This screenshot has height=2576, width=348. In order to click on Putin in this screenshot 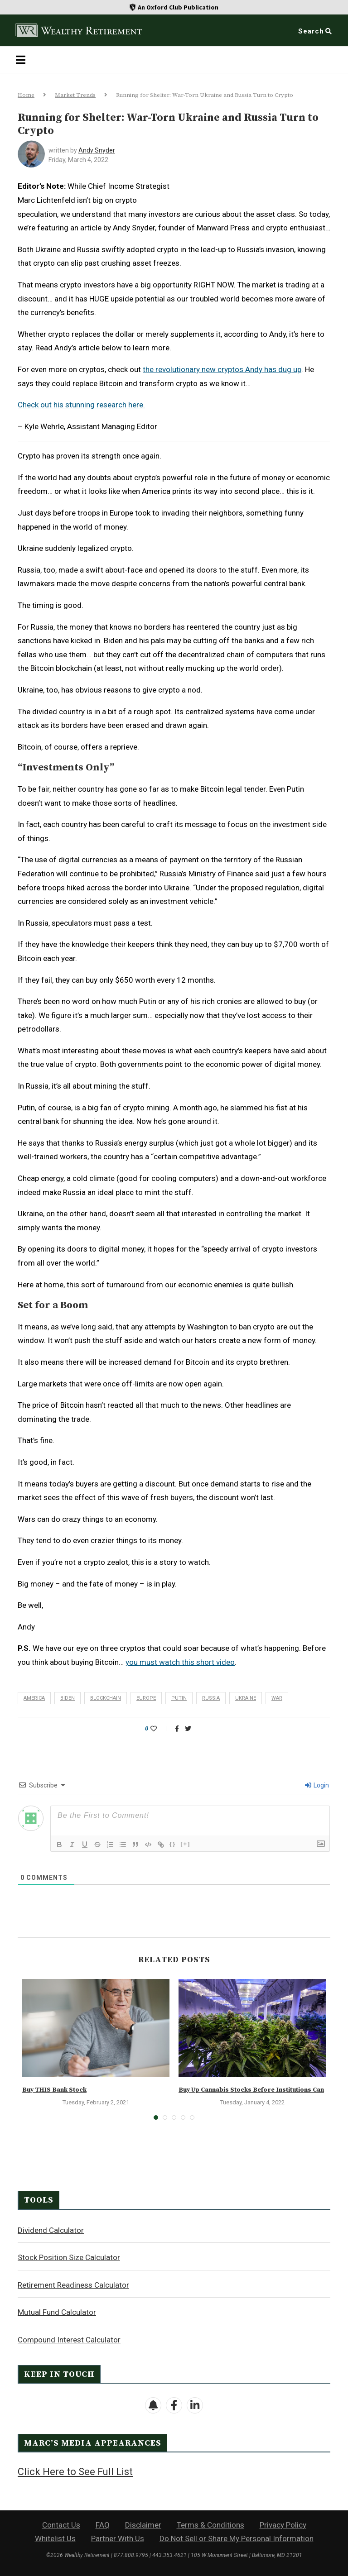, I will do `click(179, 1698)`.